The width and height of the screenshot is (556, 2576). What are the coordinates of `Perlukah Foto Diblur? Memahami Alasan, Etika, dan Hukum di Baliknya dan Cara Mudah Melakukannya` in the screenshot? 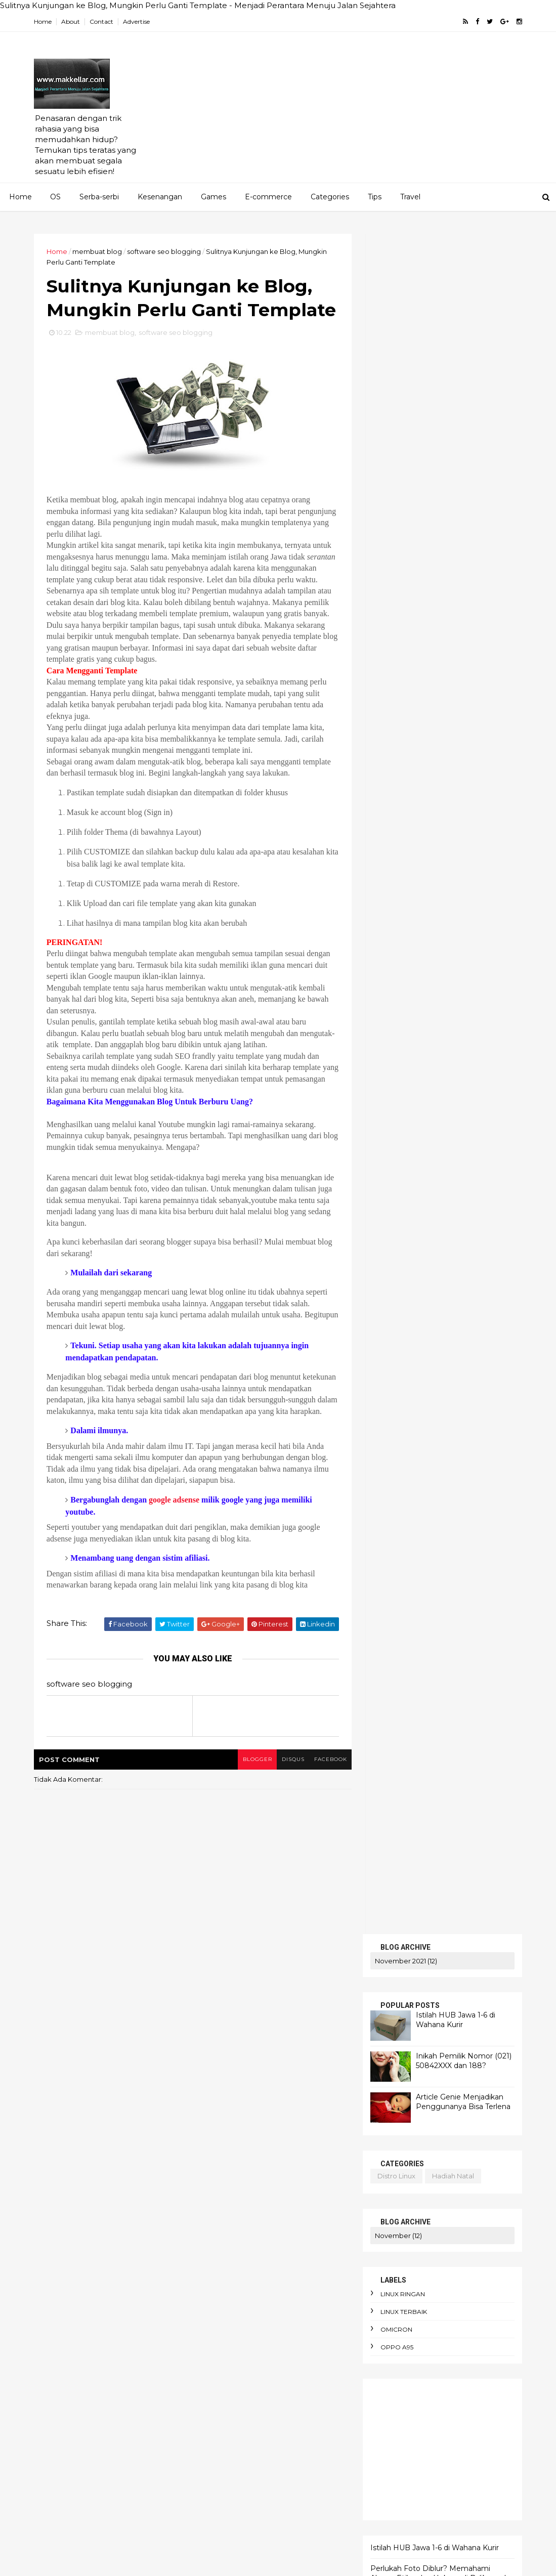 It's located at (441, 878).